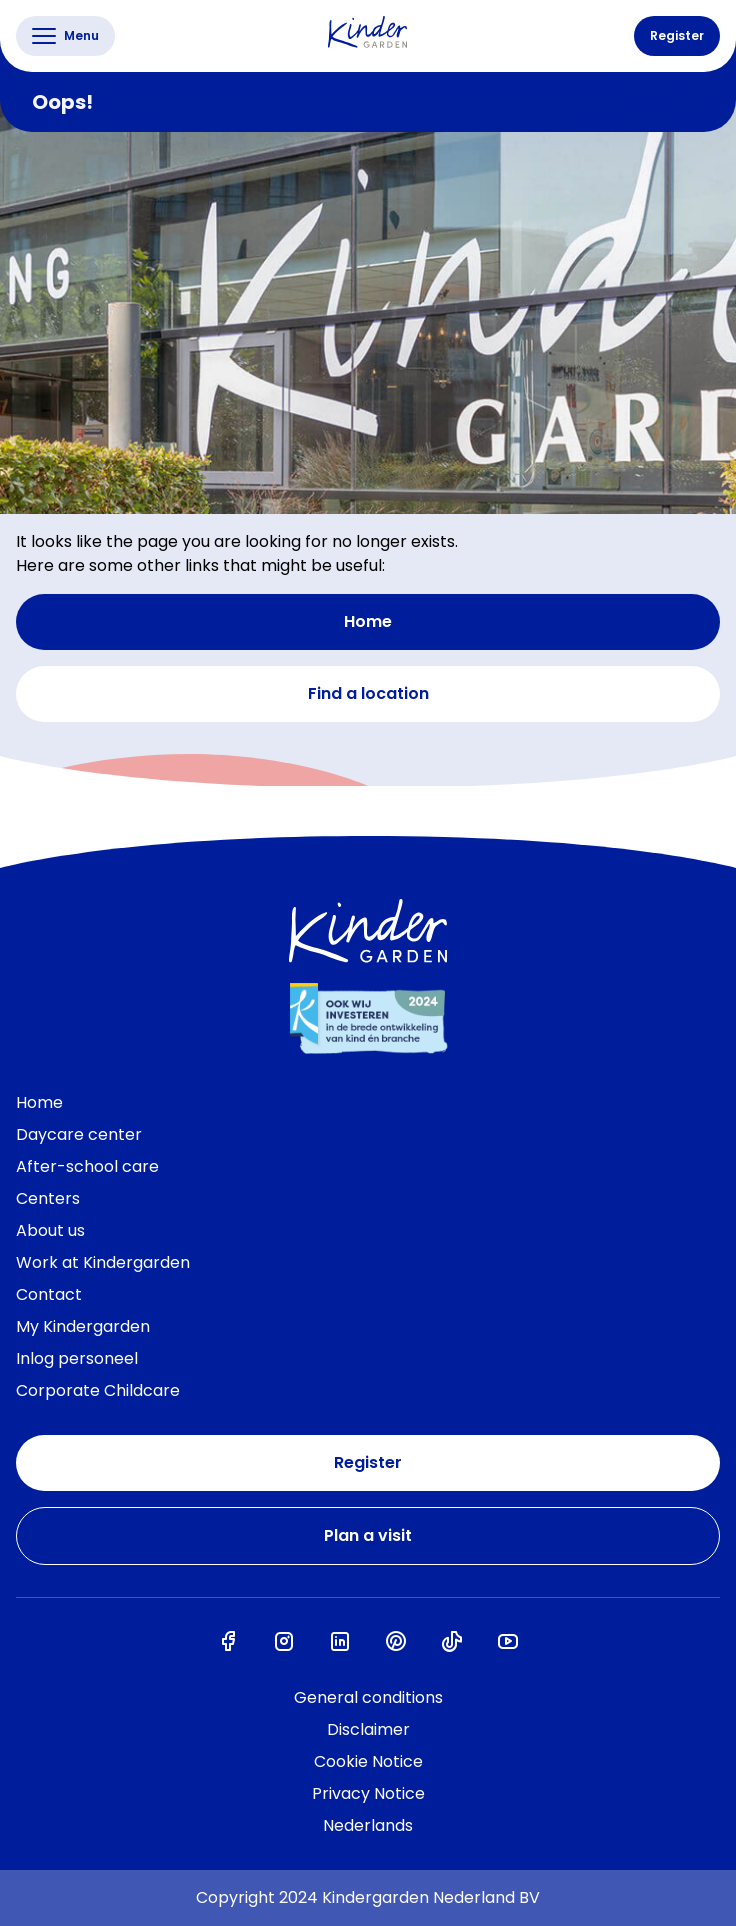 The width and height of the screenshot is (736, 1926). Describe the element at coordinates (368, 693) in the screenshot. I see `Find a location` at that location.